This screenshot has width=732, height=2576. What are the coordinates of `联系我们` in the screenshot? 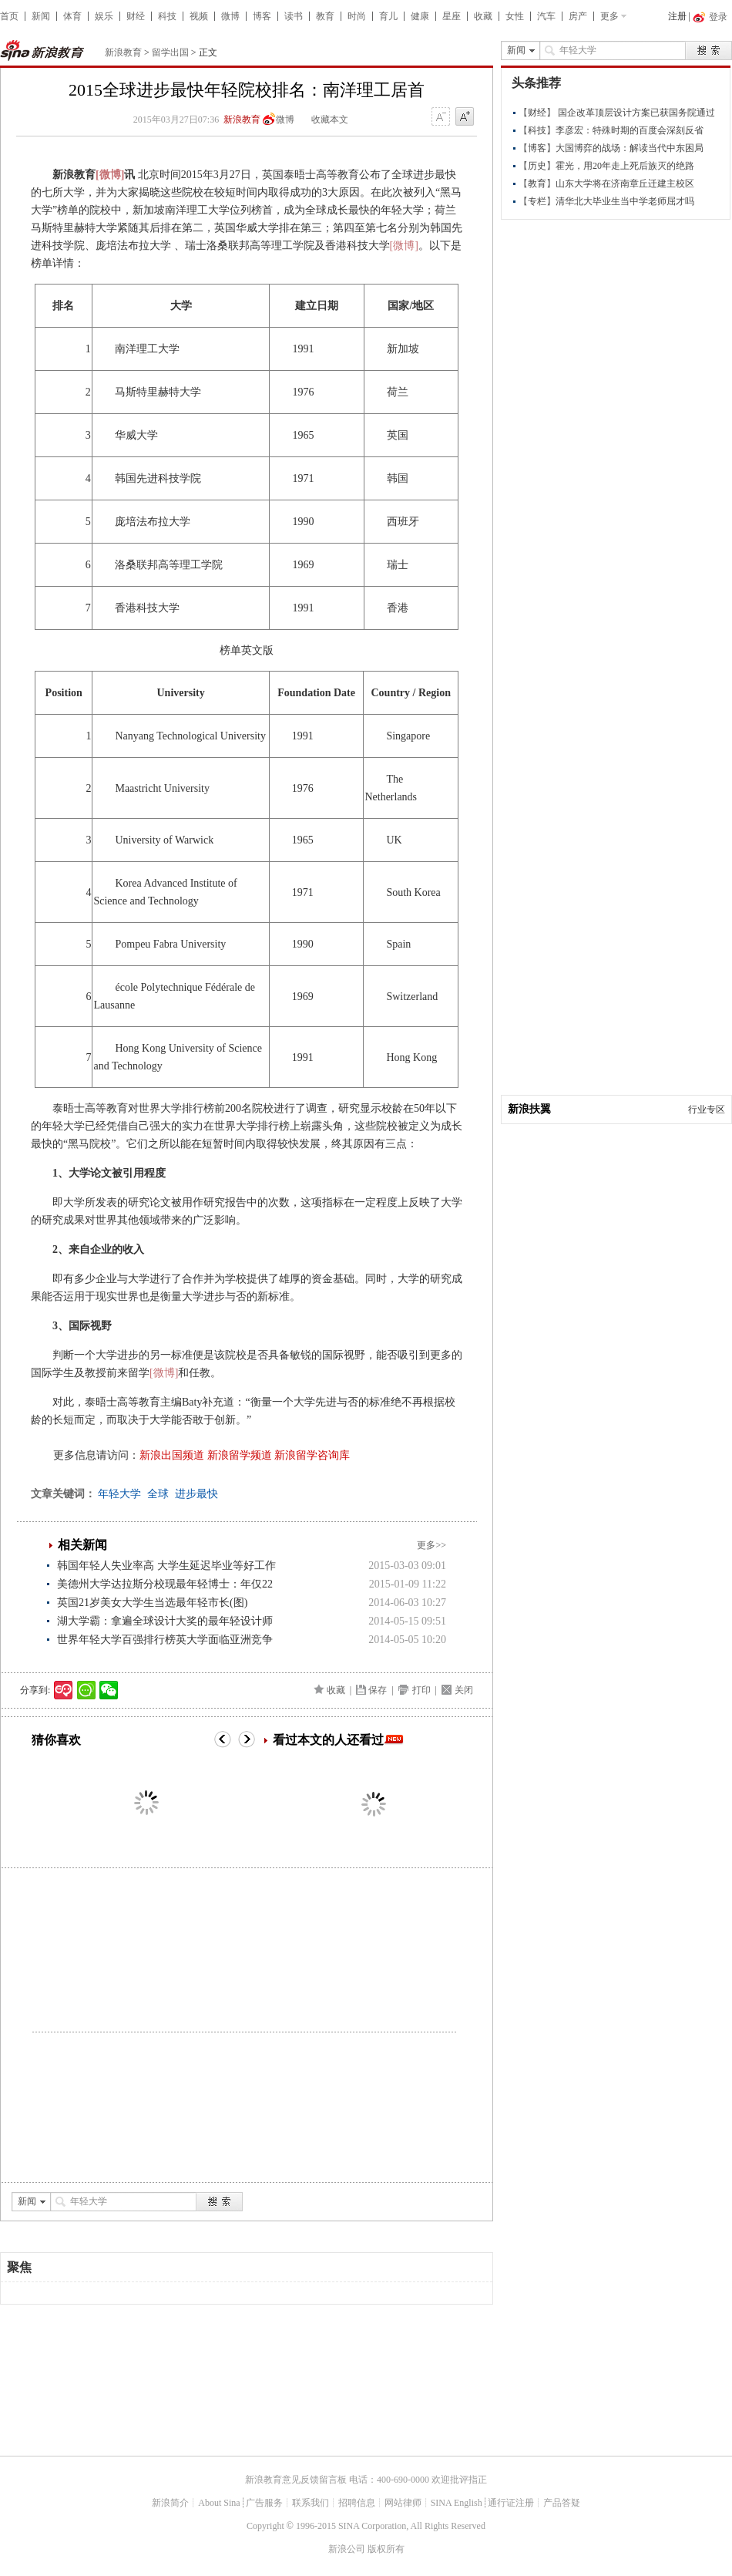 It's located at (310, 2502).